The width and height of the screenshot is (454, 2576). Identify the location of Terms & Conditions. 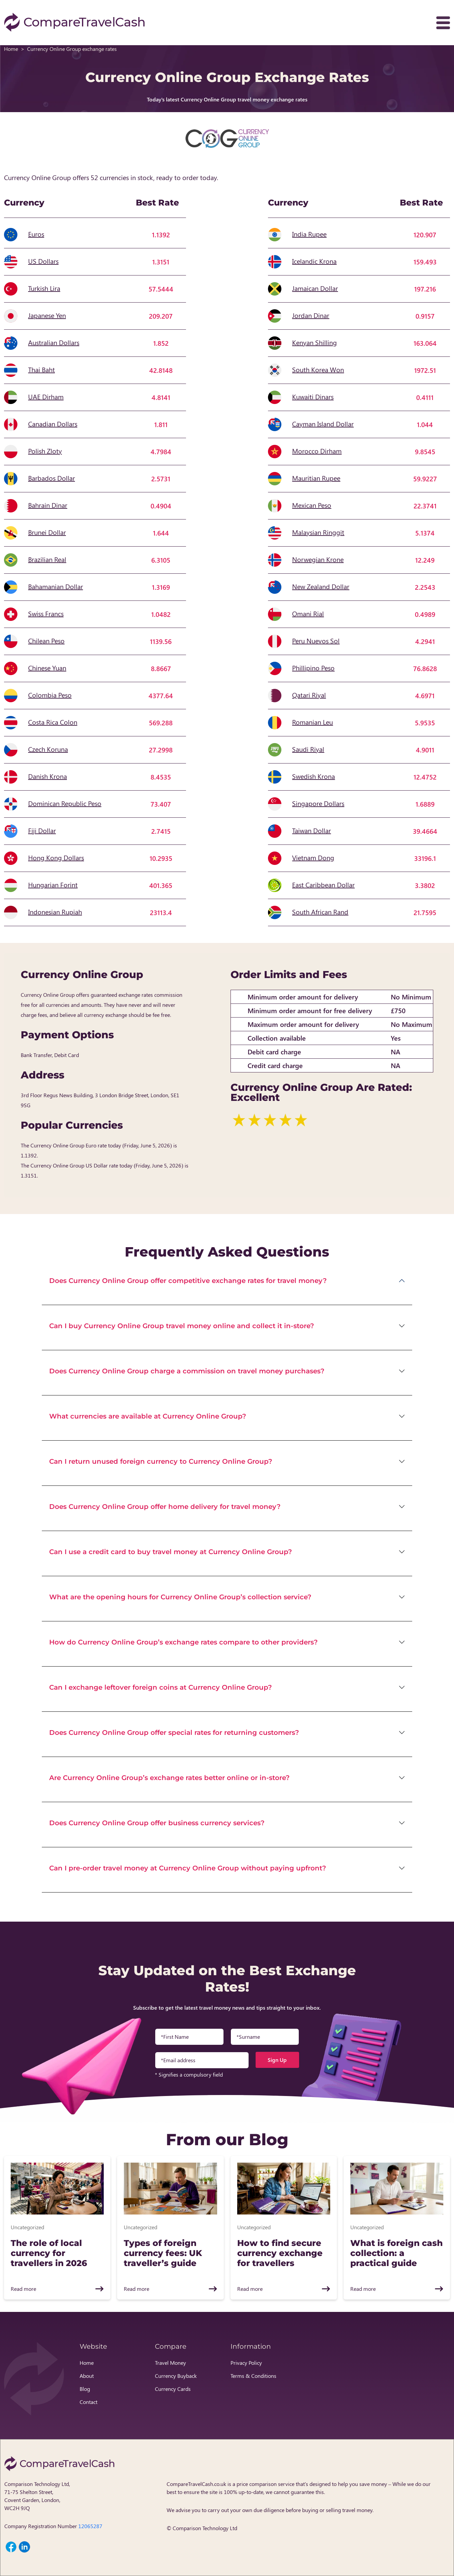
(253, 2375).